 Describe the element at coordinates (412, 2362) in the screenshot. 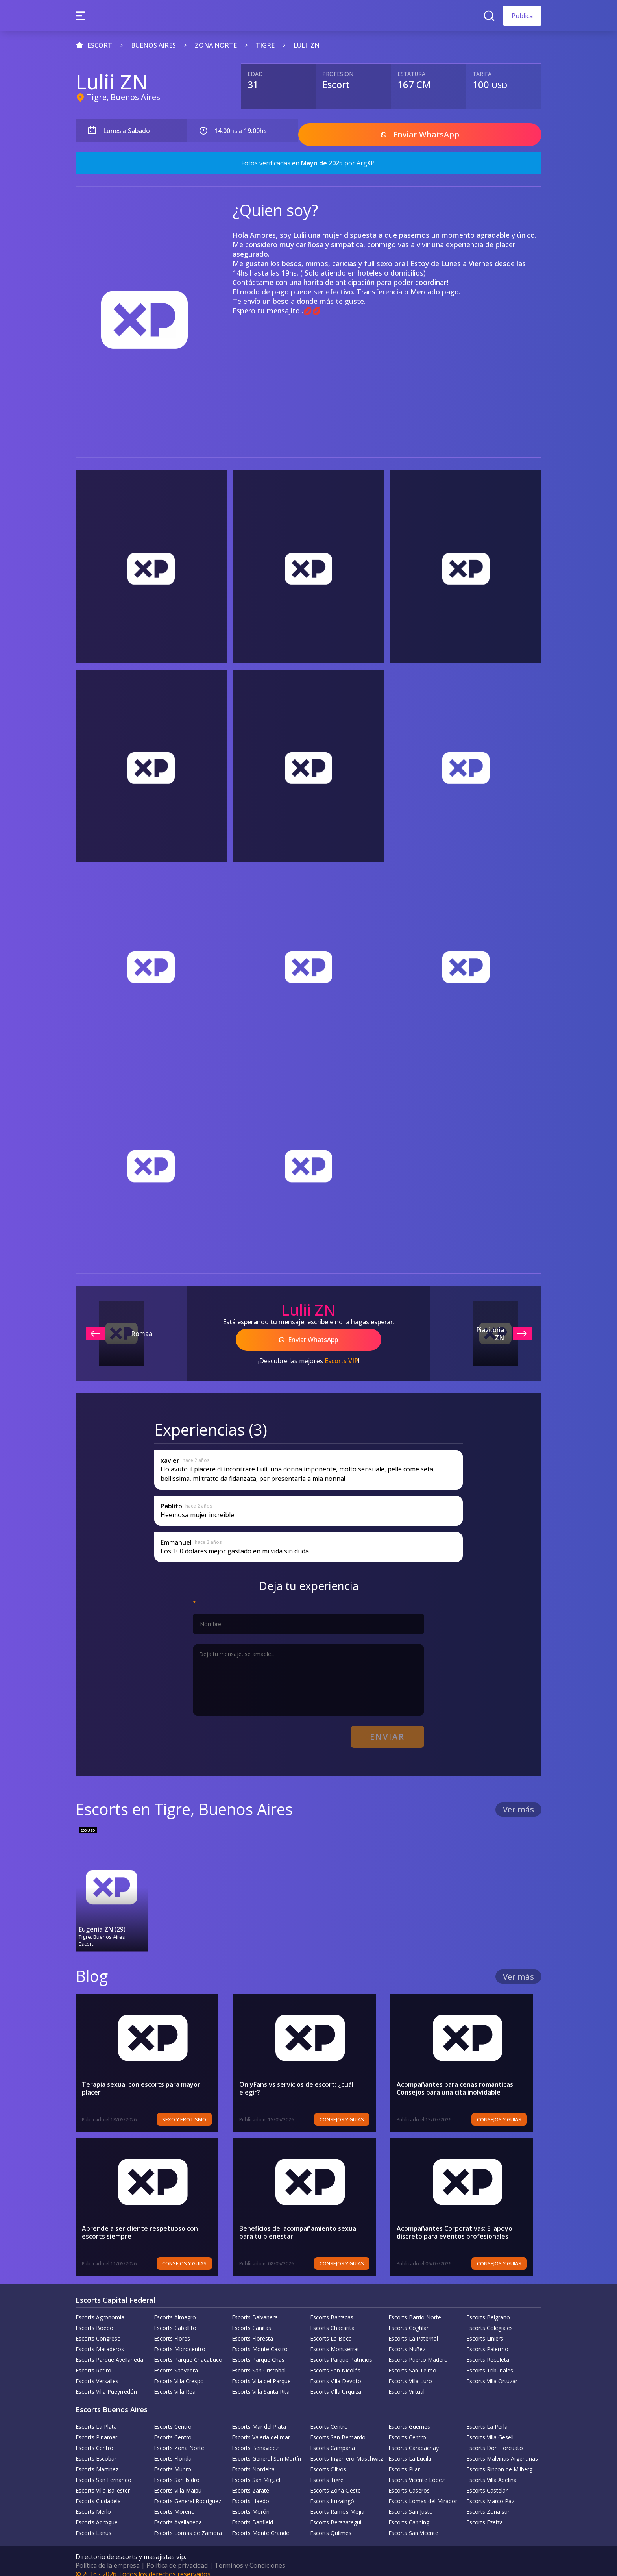

I see `Escorts San Telmo` at that location.